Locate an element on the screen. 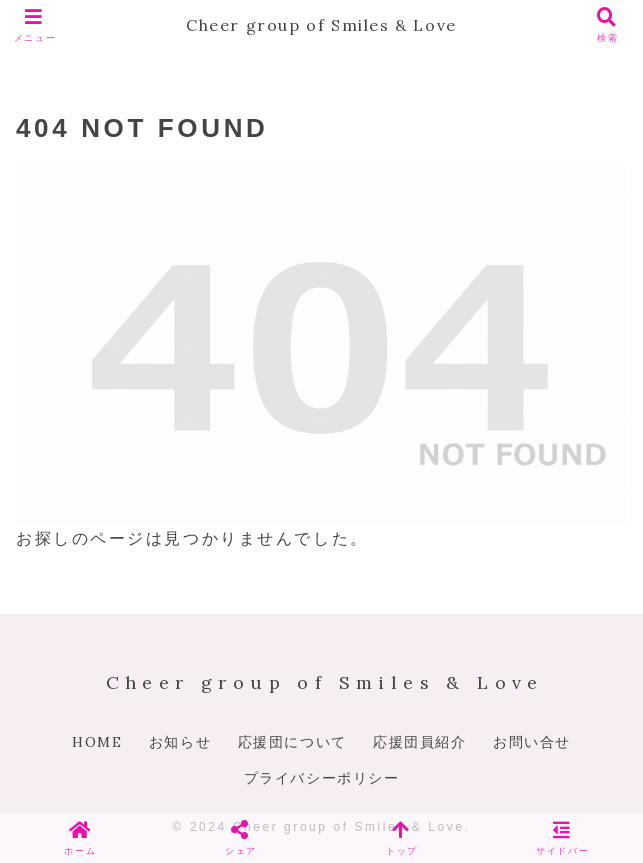 Image resolution: width=643 pixels, height=863 pixels. 応援団について is located at coordinates (292, 742).